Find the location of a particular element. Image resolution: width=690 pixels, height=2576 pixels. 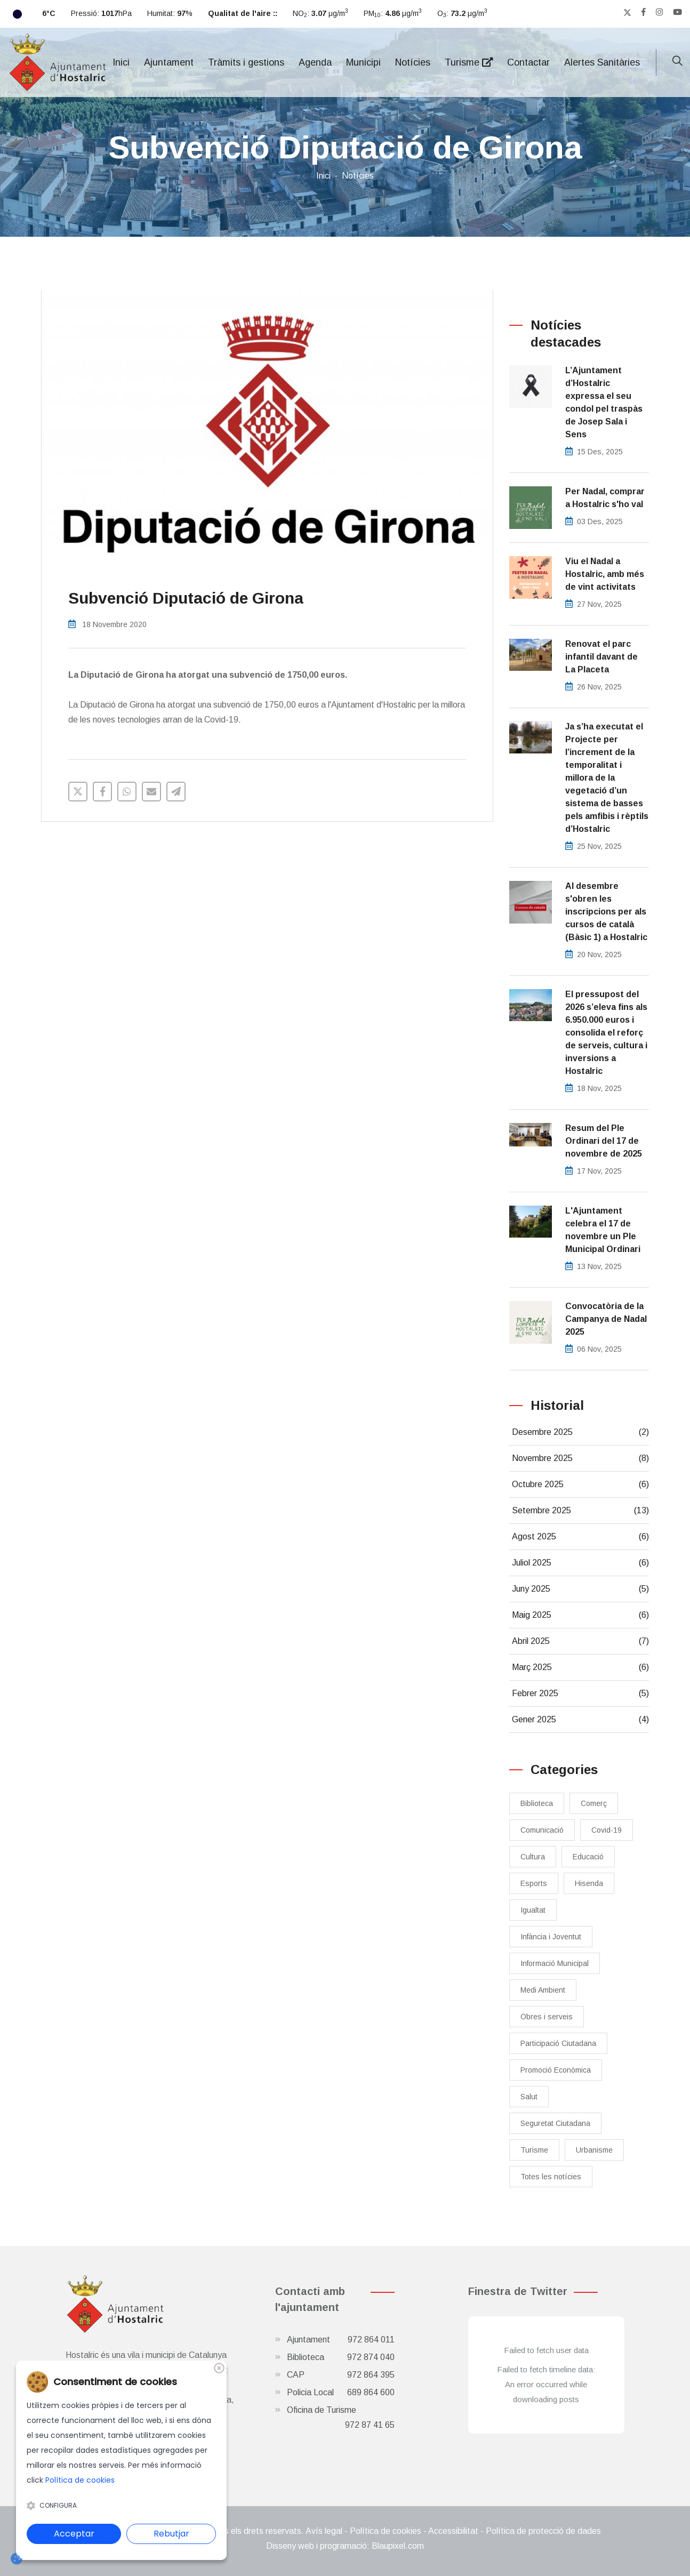

L’Ajuntament d’Hostalric expressa el seu condol pel traspàs de Josep Sala i Sens is located at coordinates (604, 402).